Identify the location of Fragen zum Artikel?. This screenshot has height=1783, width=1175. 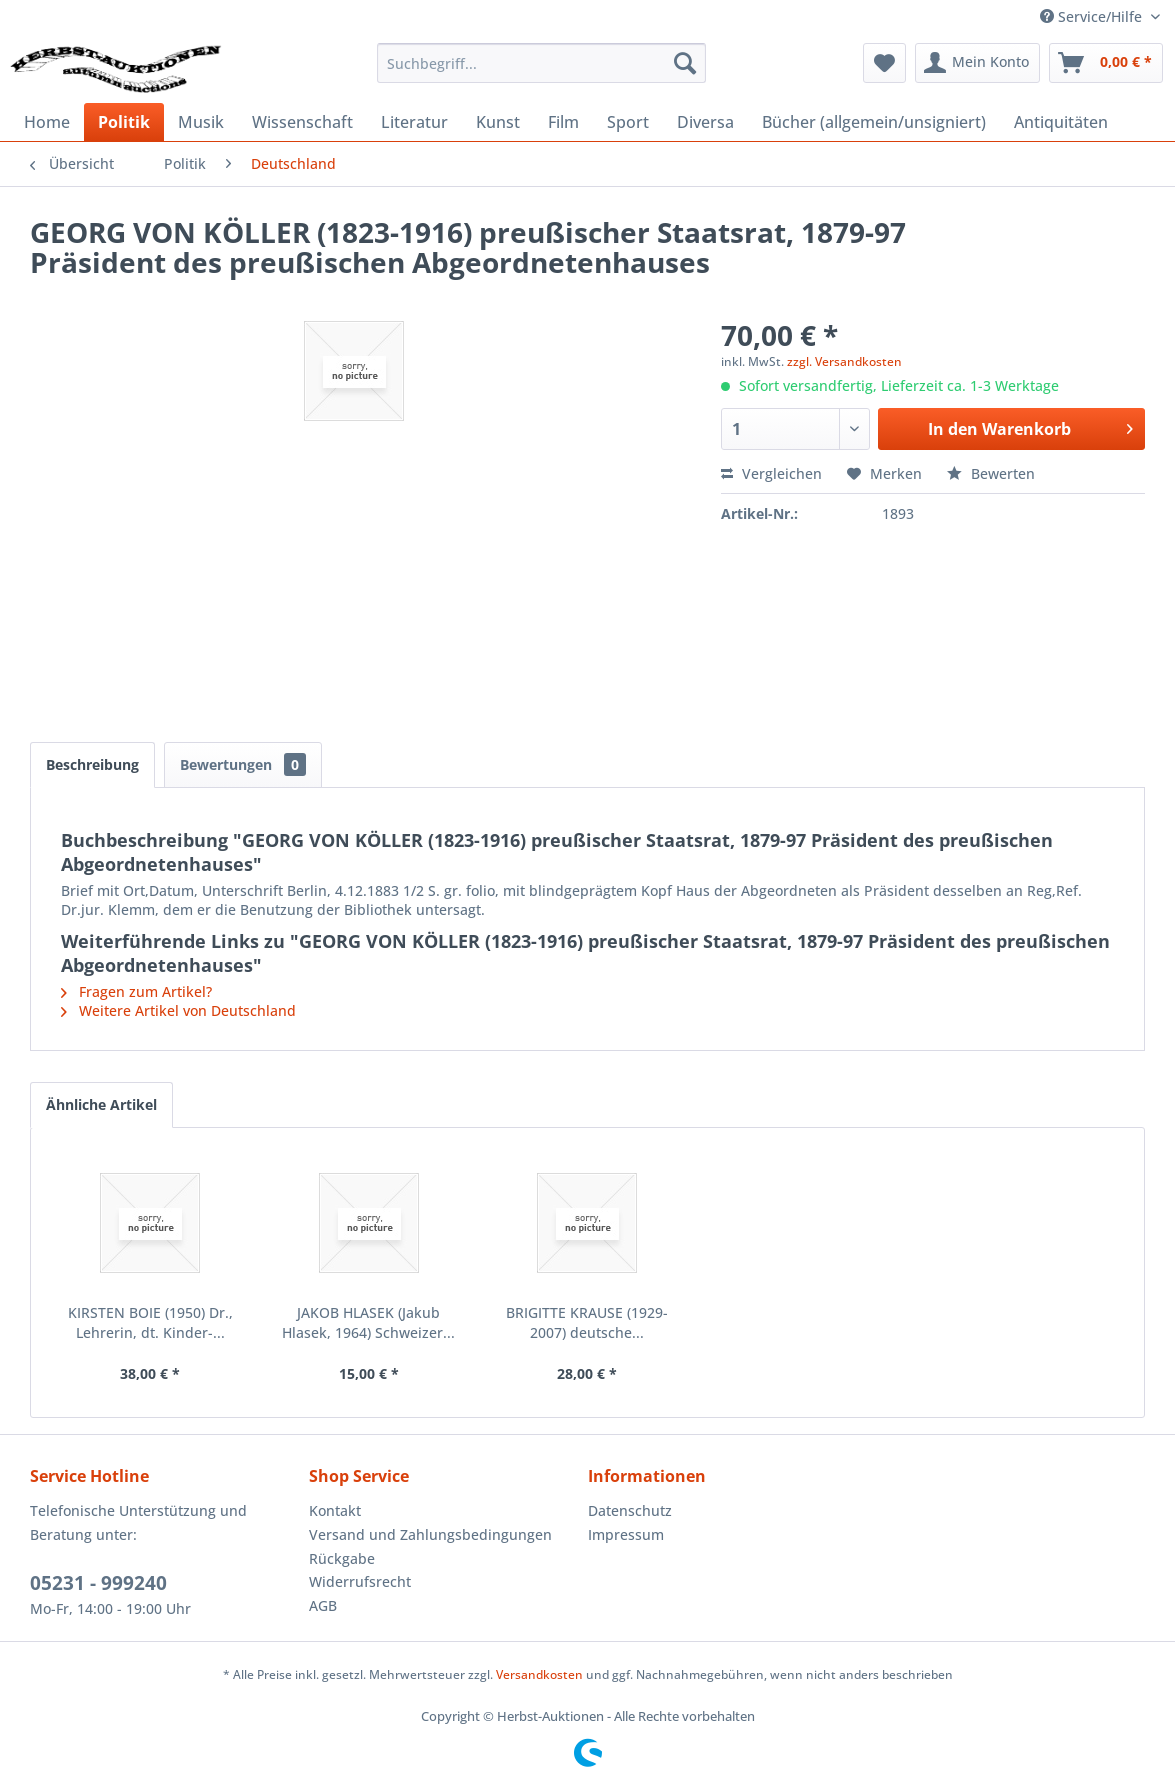
(136, 991).